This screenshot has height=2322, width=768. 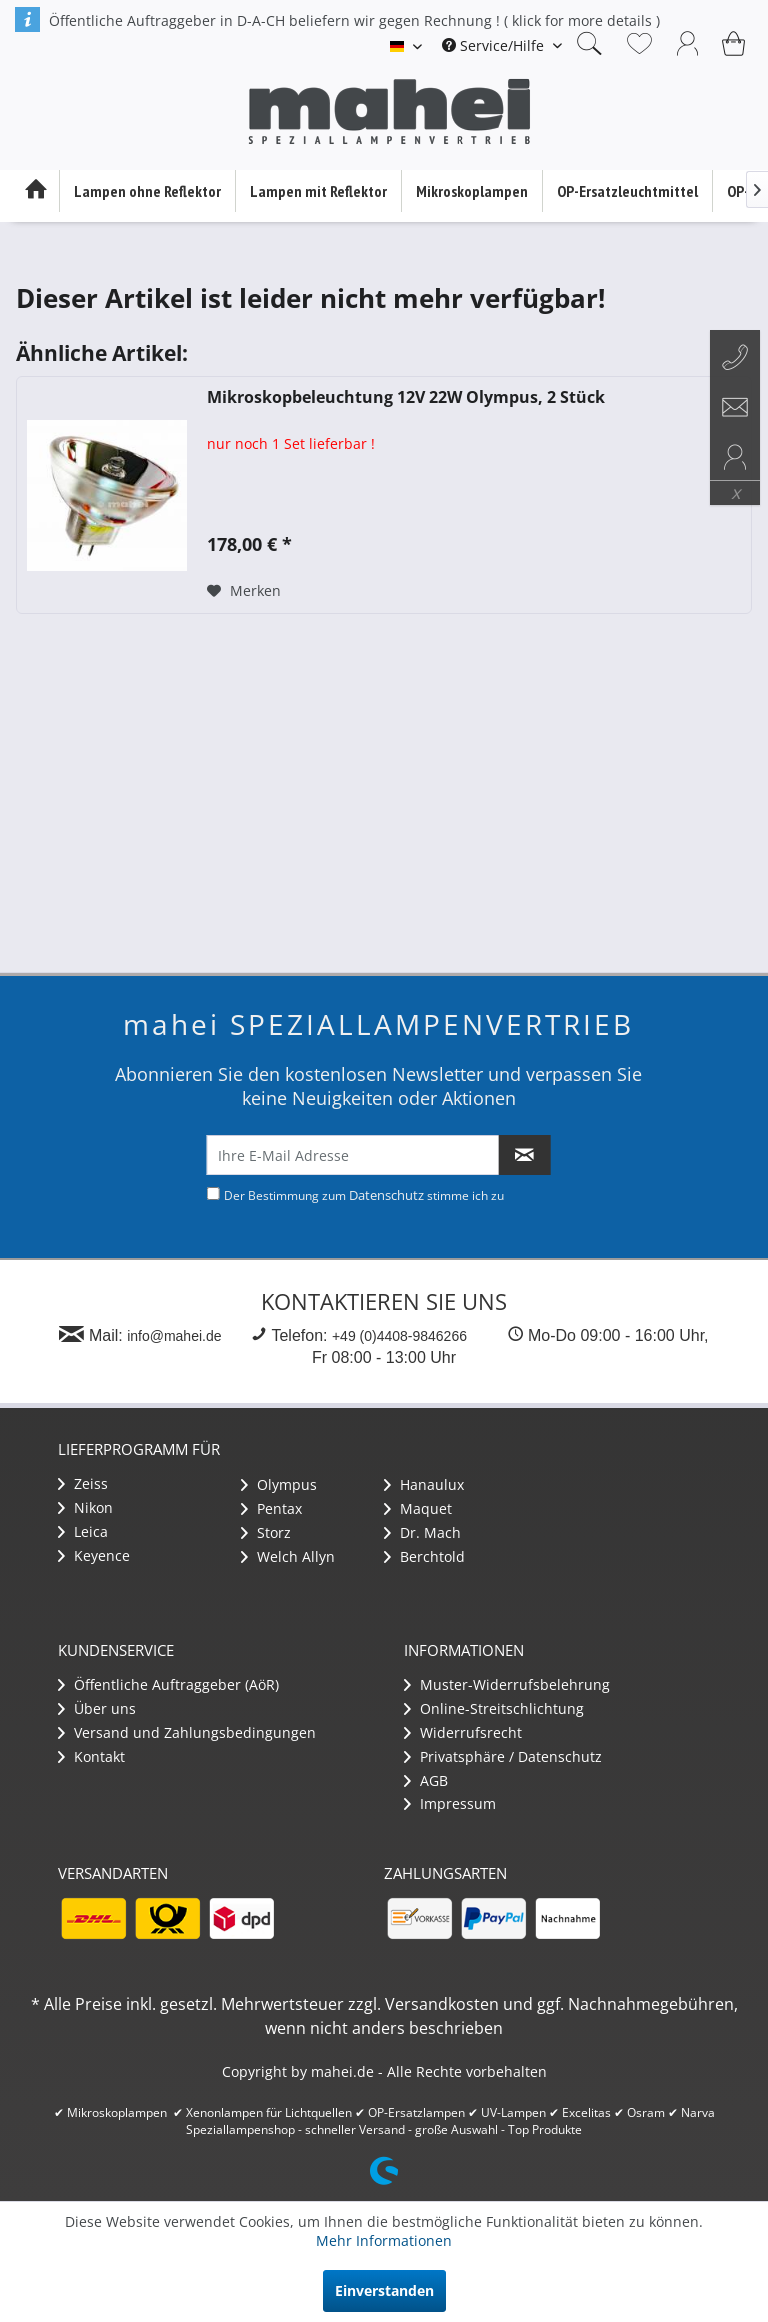 What do you see at coordinates (503, 1756) in the screenshot?
I see `Privatsphäre / Datenschutz` at bounding box center [503, 1756].